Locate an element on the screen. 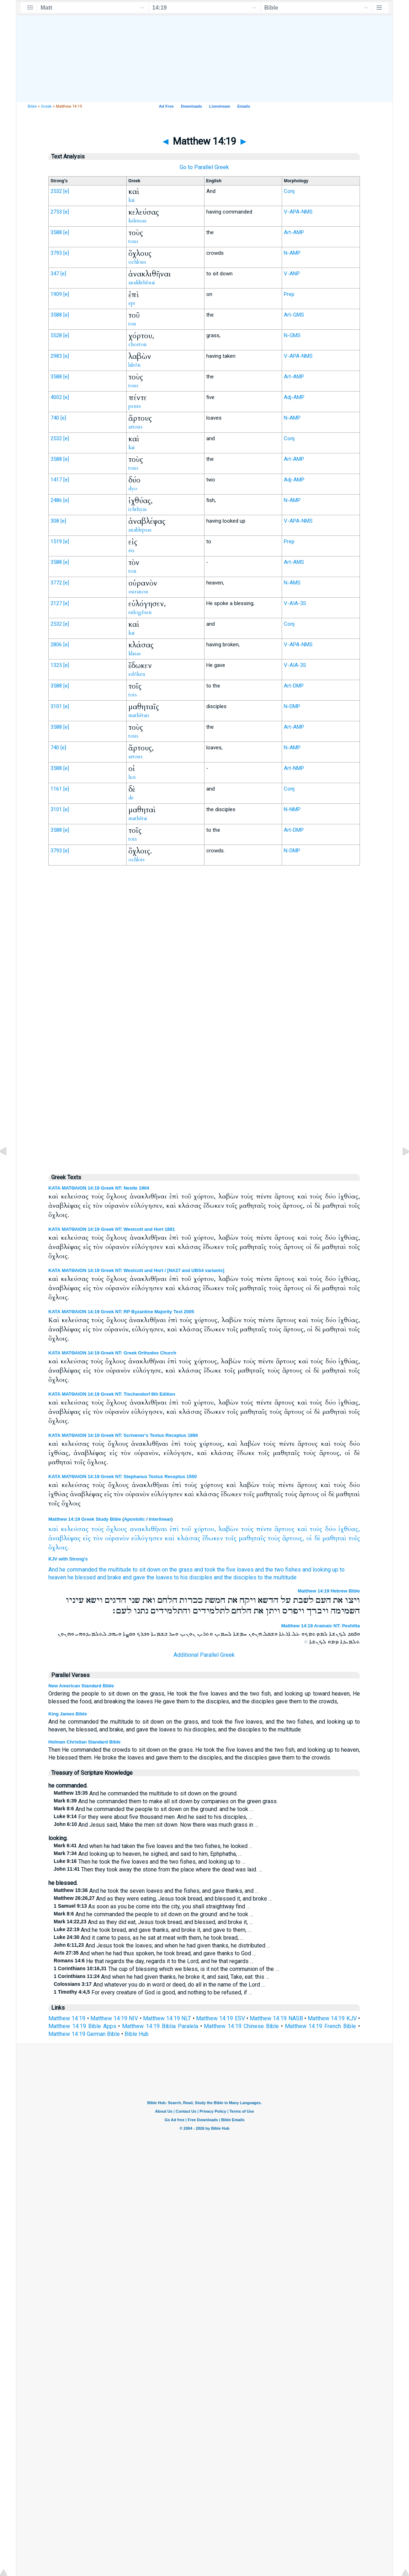 This screenshot has width=409, height=2576. ΚΑΤΑ ΜΑΤΘΑΙΟΝ 14:19 Greek NT: RP Byzantine Majority Text 2005 is located at coordinates (121, 1311).